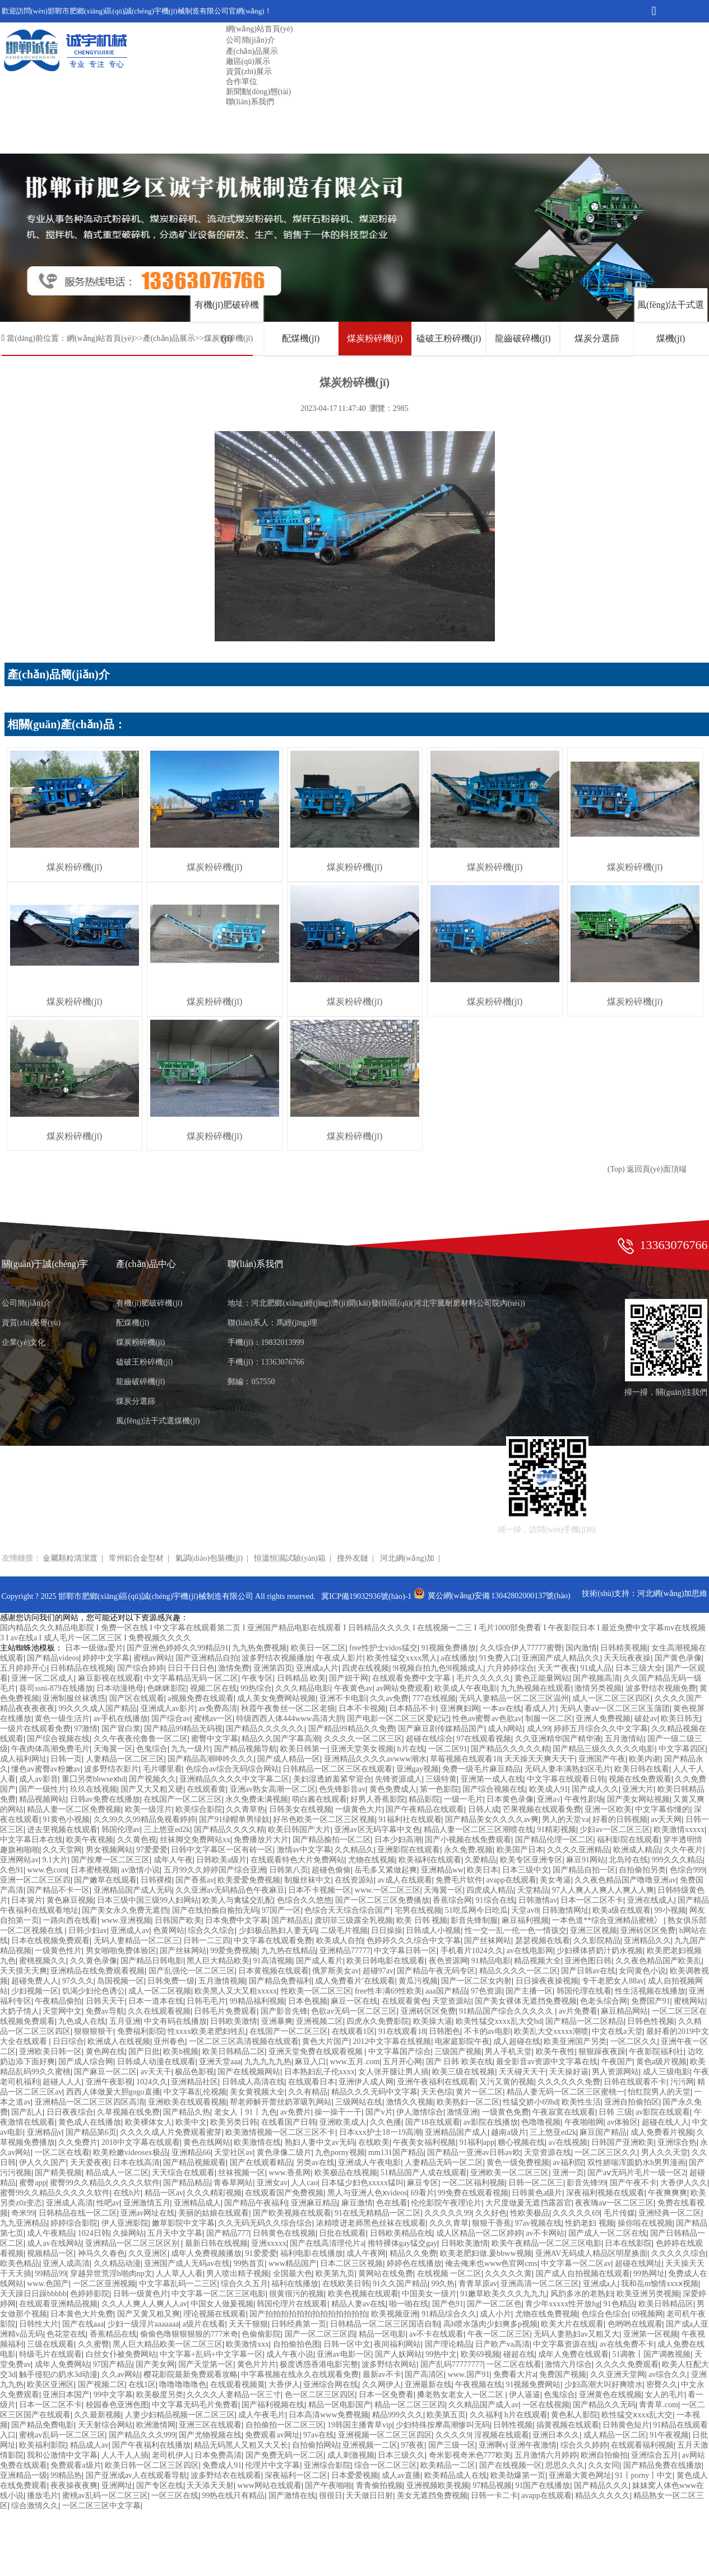 Image resolution: width=709 pixels, height=2576 pixels. What do you see at coordinates (121, 1728) in the screenshot?
I see `国产冒白浆` at bounding box center [121, 1728].